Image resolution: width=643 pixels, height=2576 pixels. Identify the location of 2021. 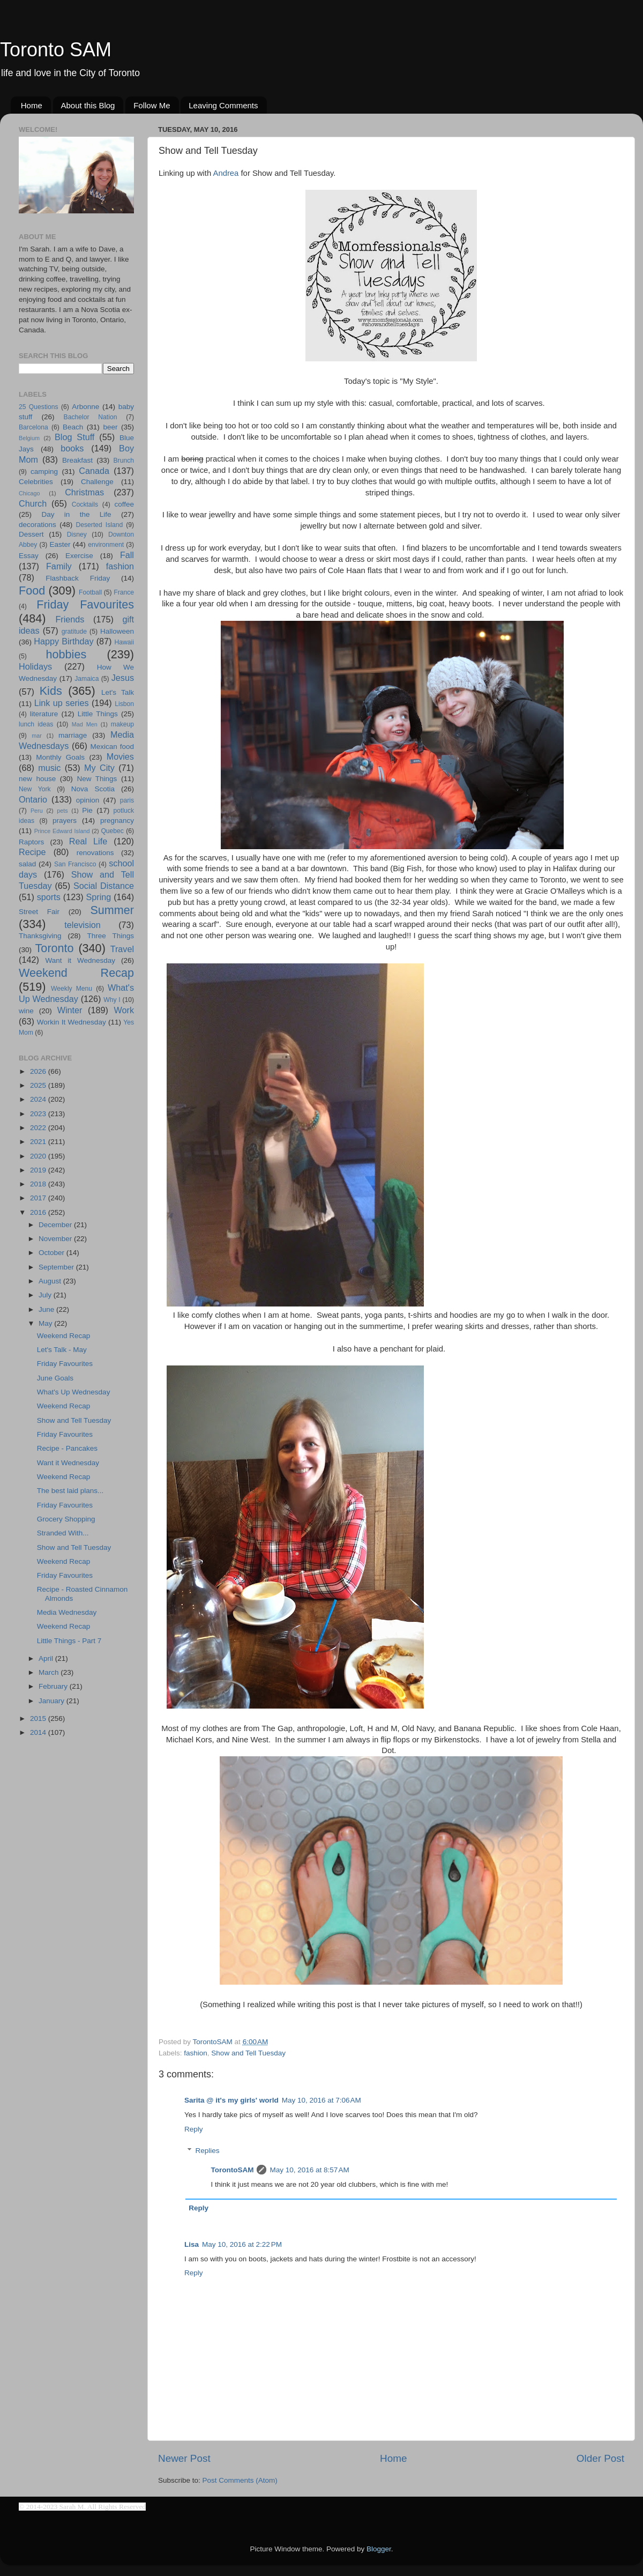
(39, 1142).